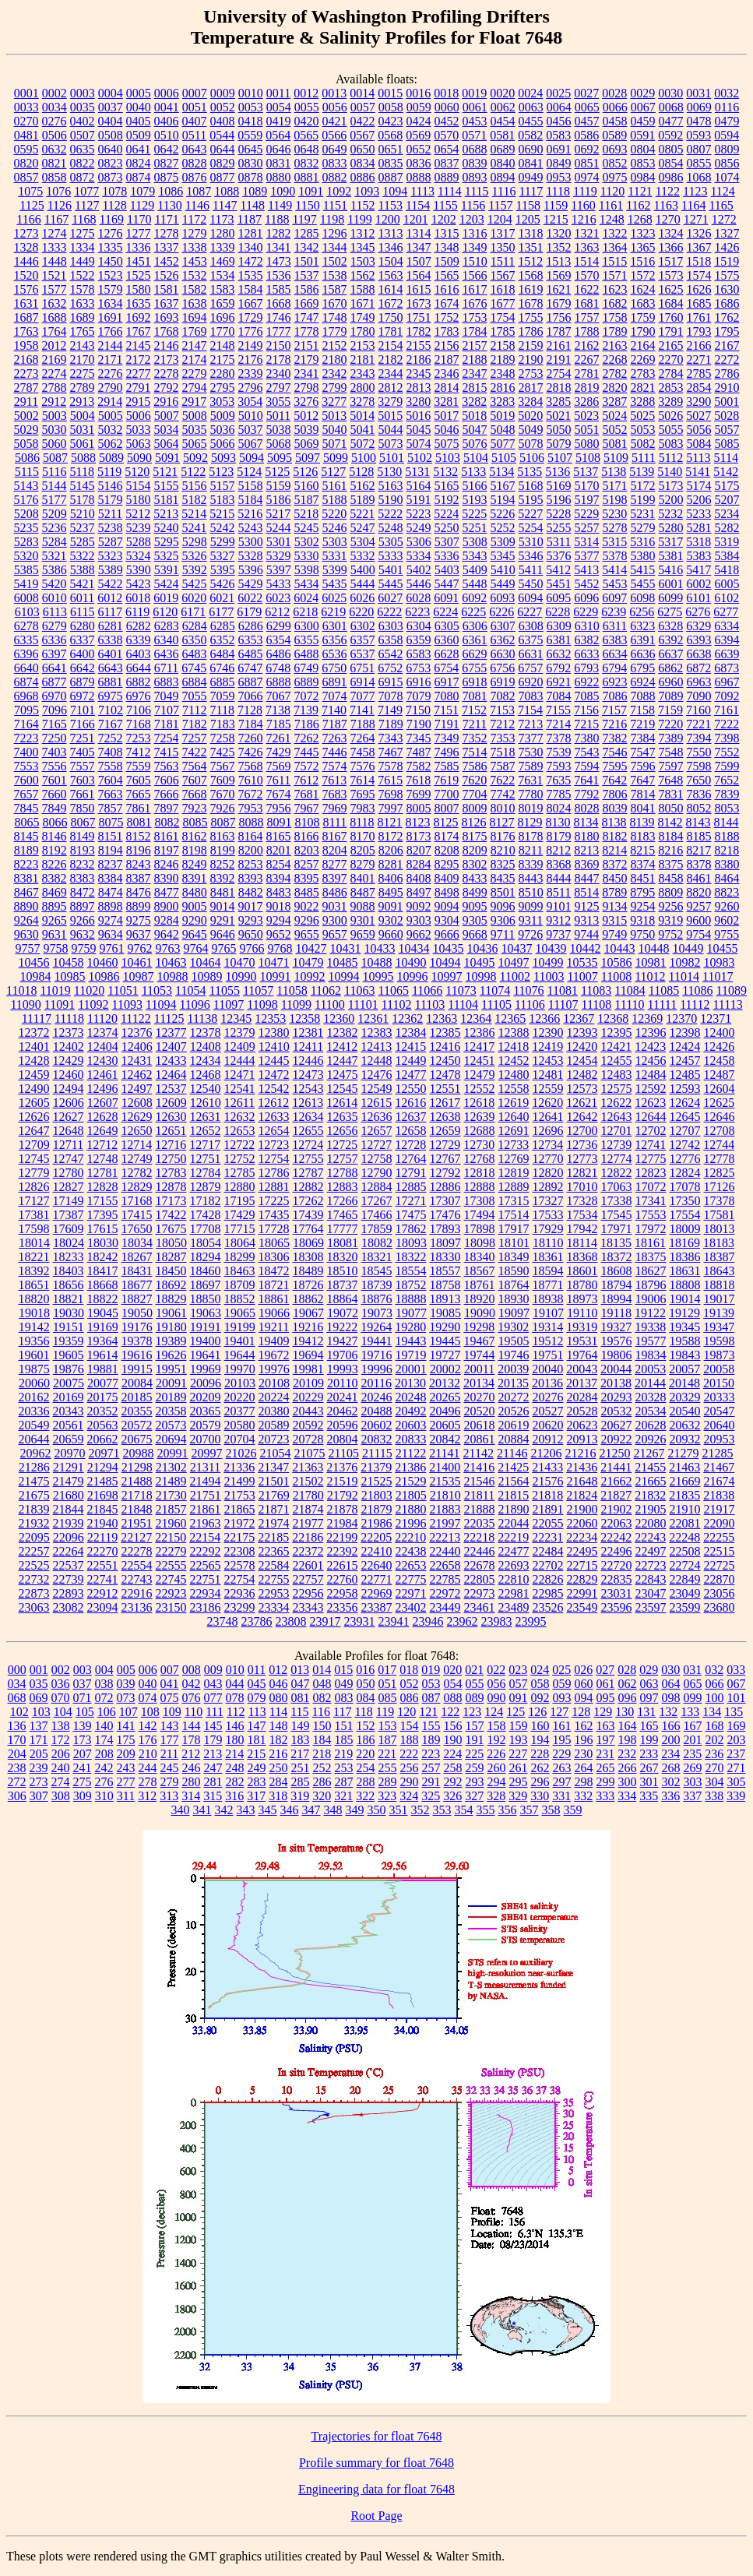 The image size is (753, 2576). I want to click on 20333, so click(719, 1397).